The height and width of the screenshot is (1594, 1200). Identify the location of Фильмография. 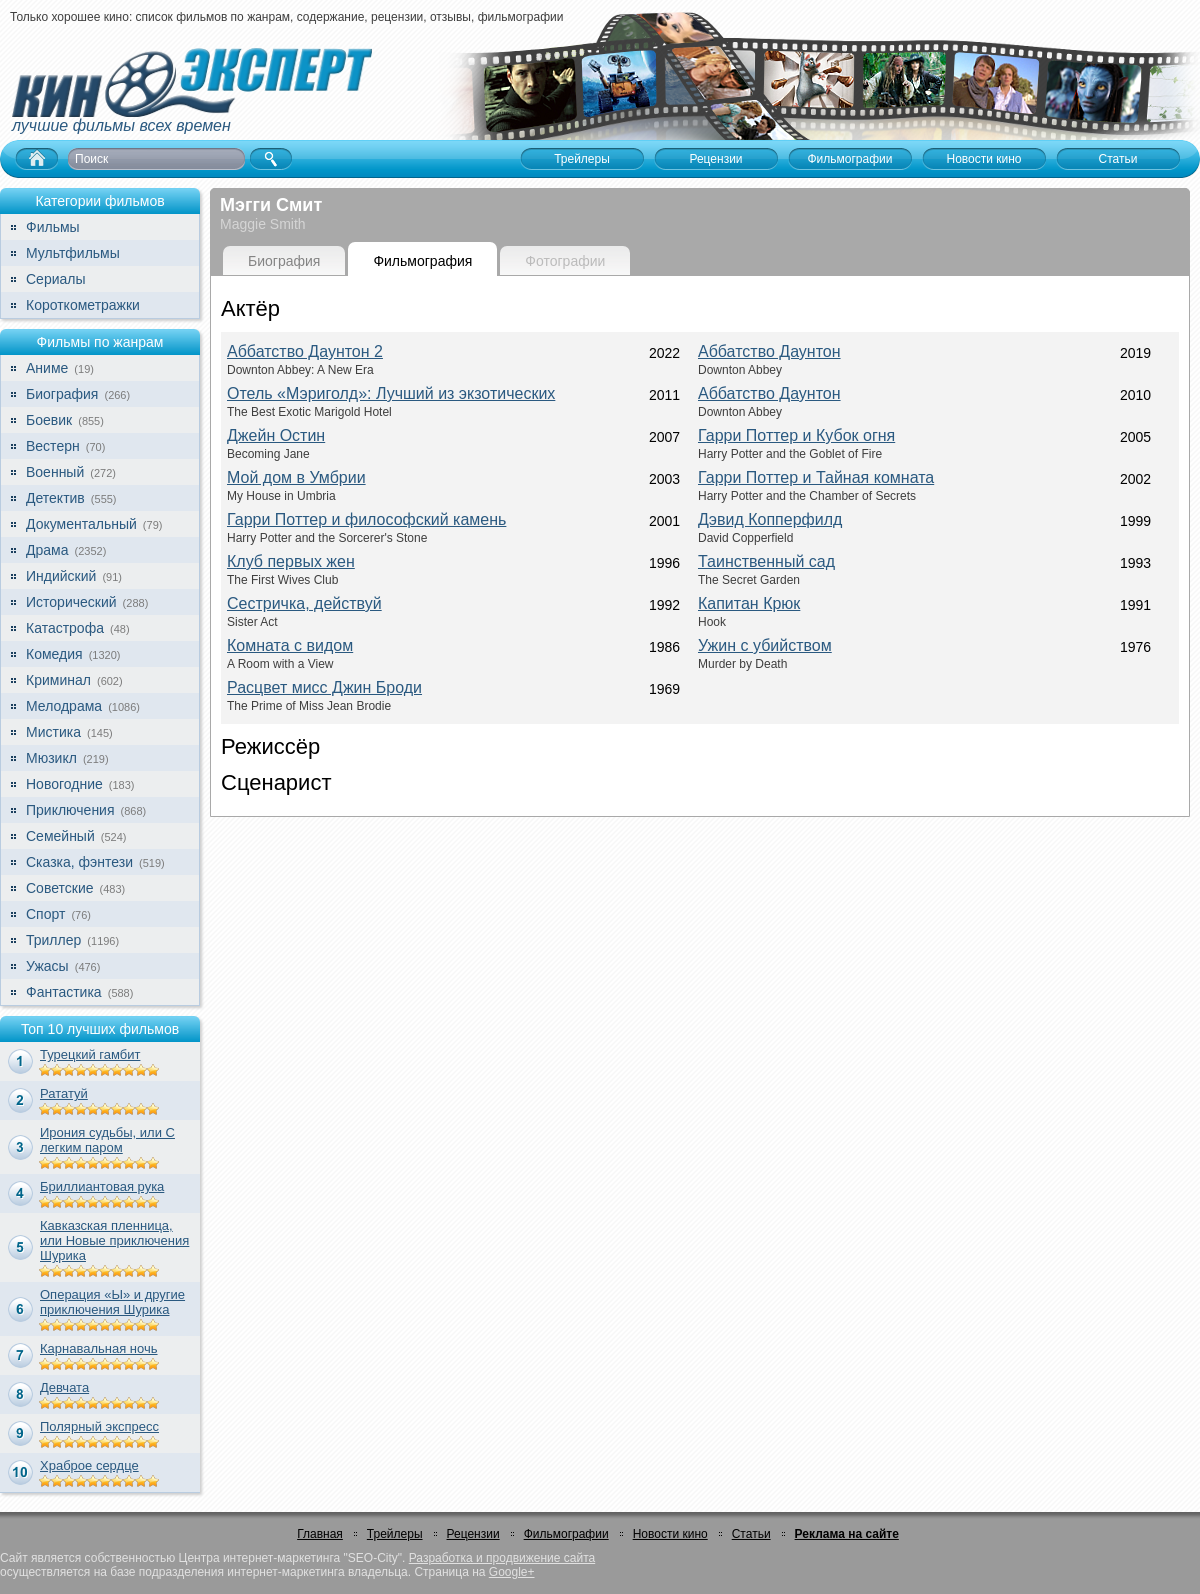
(422, 261).